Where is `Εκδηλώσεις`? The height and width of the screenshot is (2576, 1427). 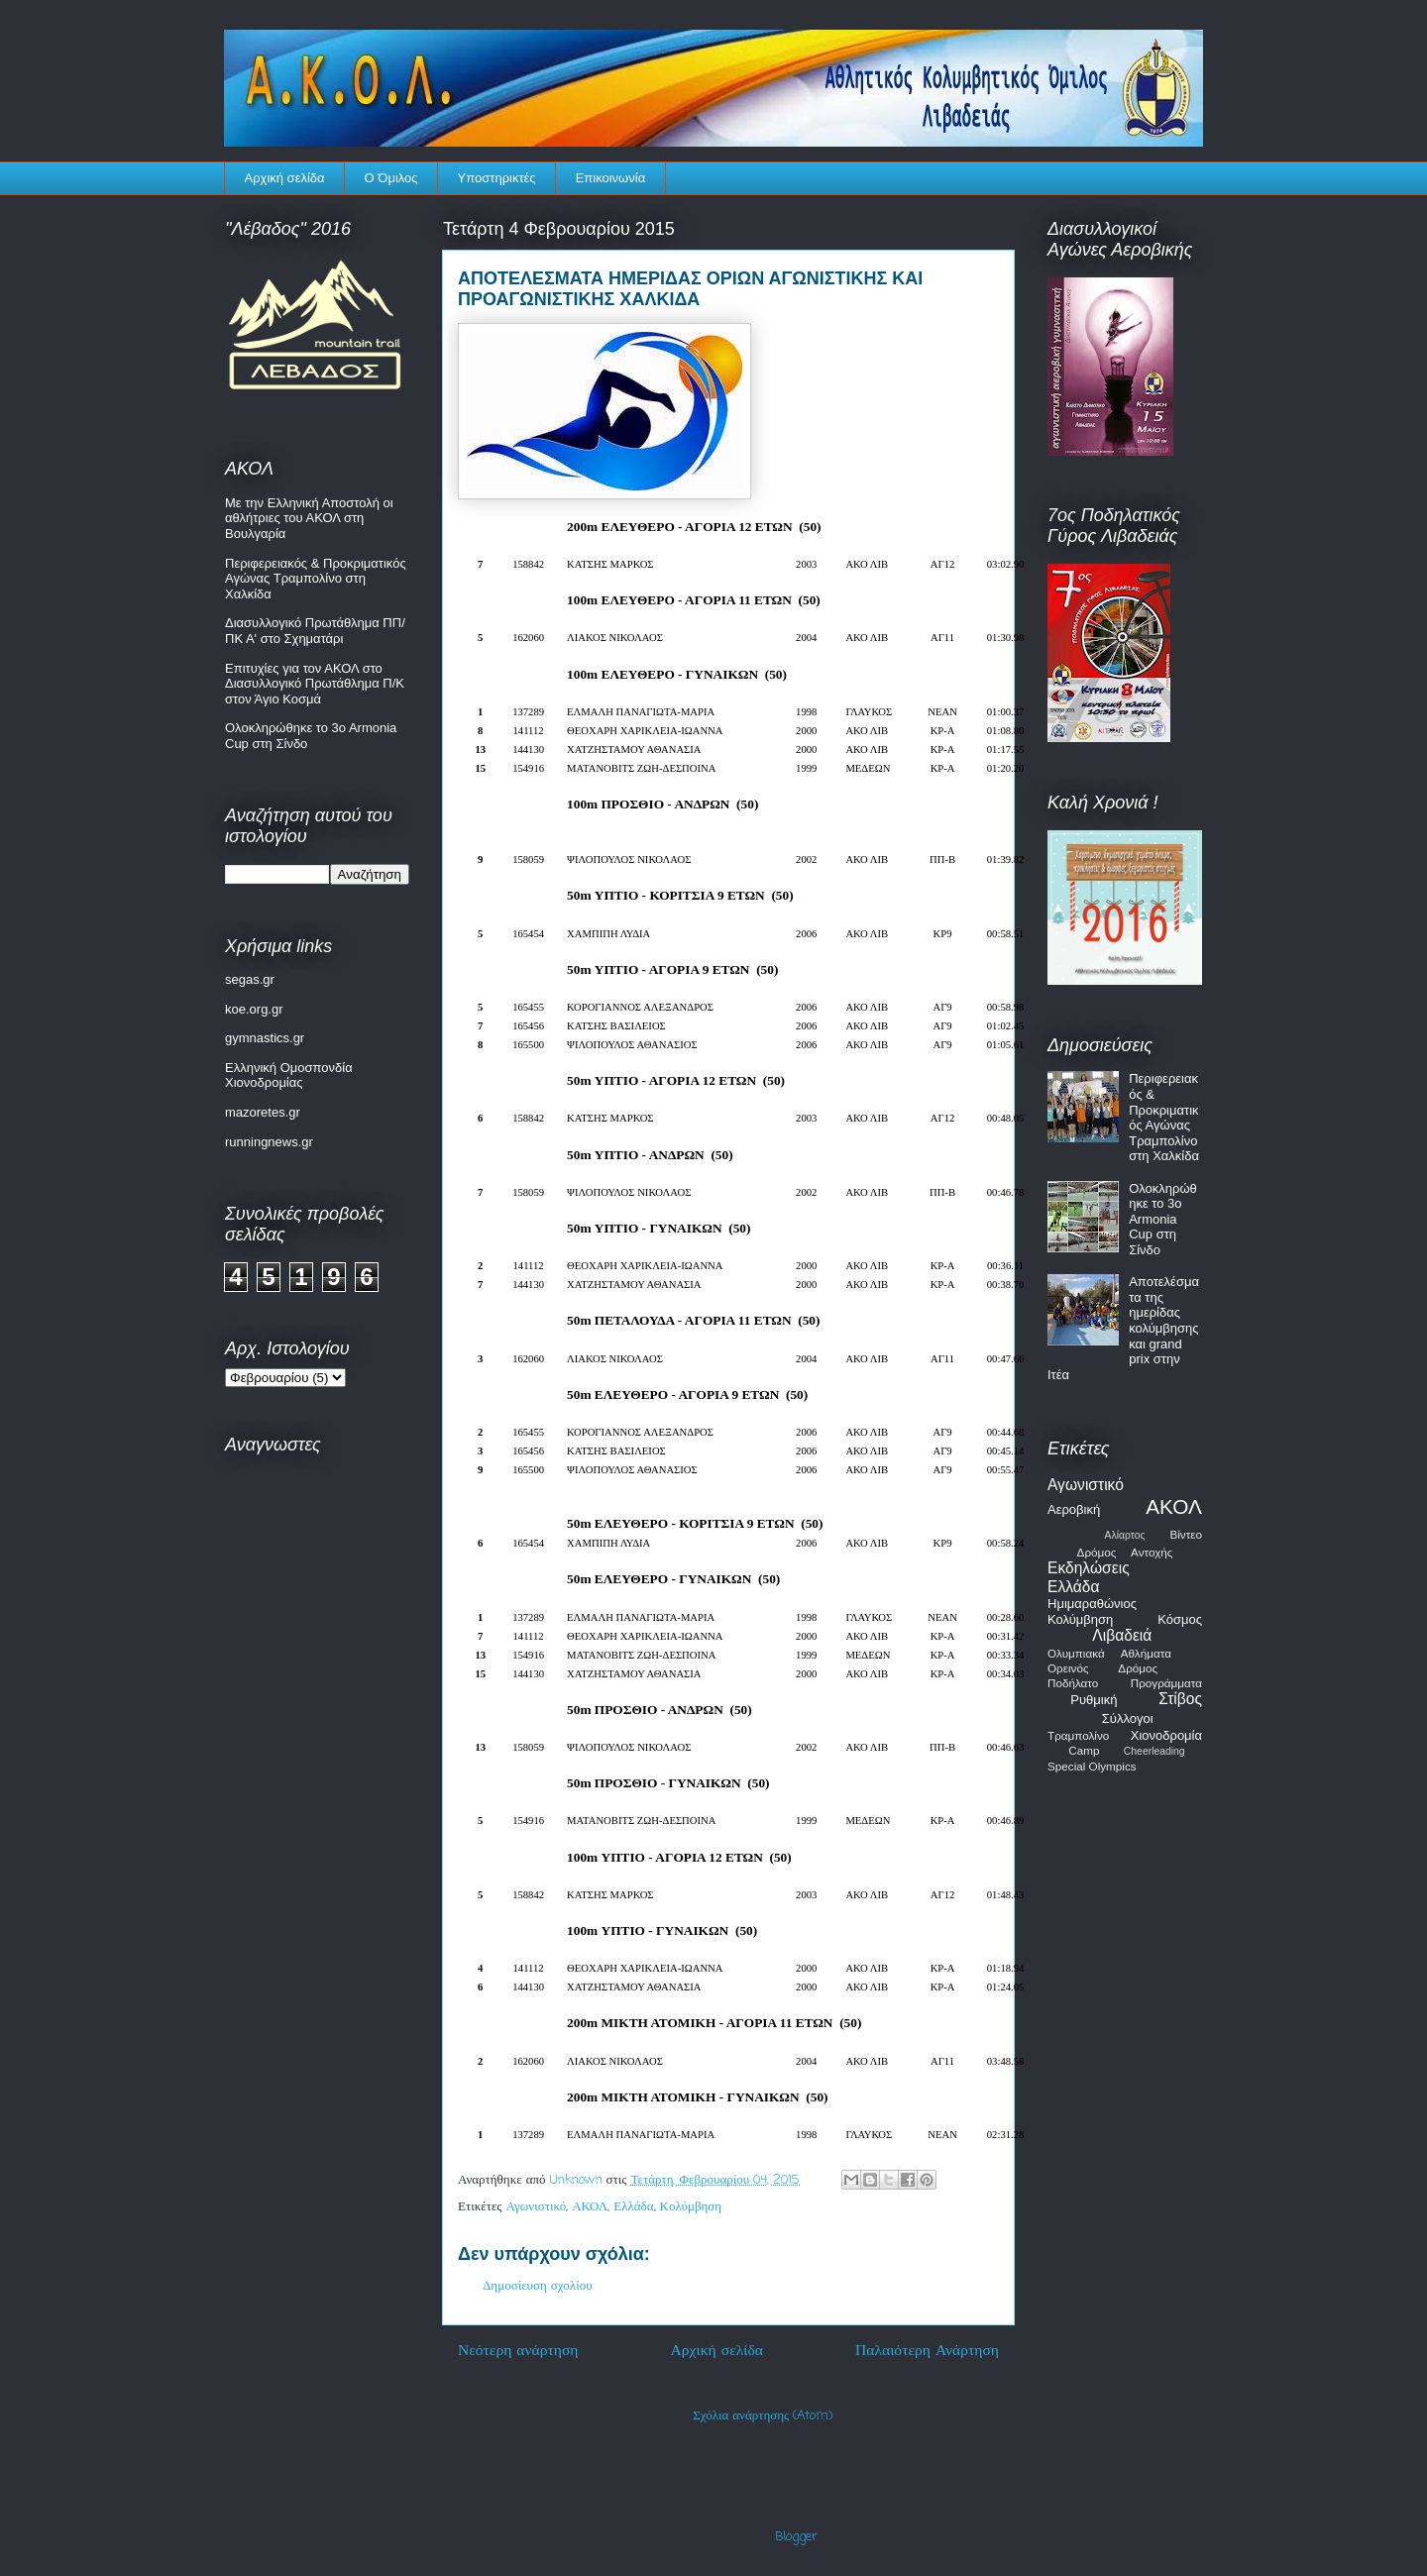 Εκδηλώσεις is located at coordinates (1088, 1567).